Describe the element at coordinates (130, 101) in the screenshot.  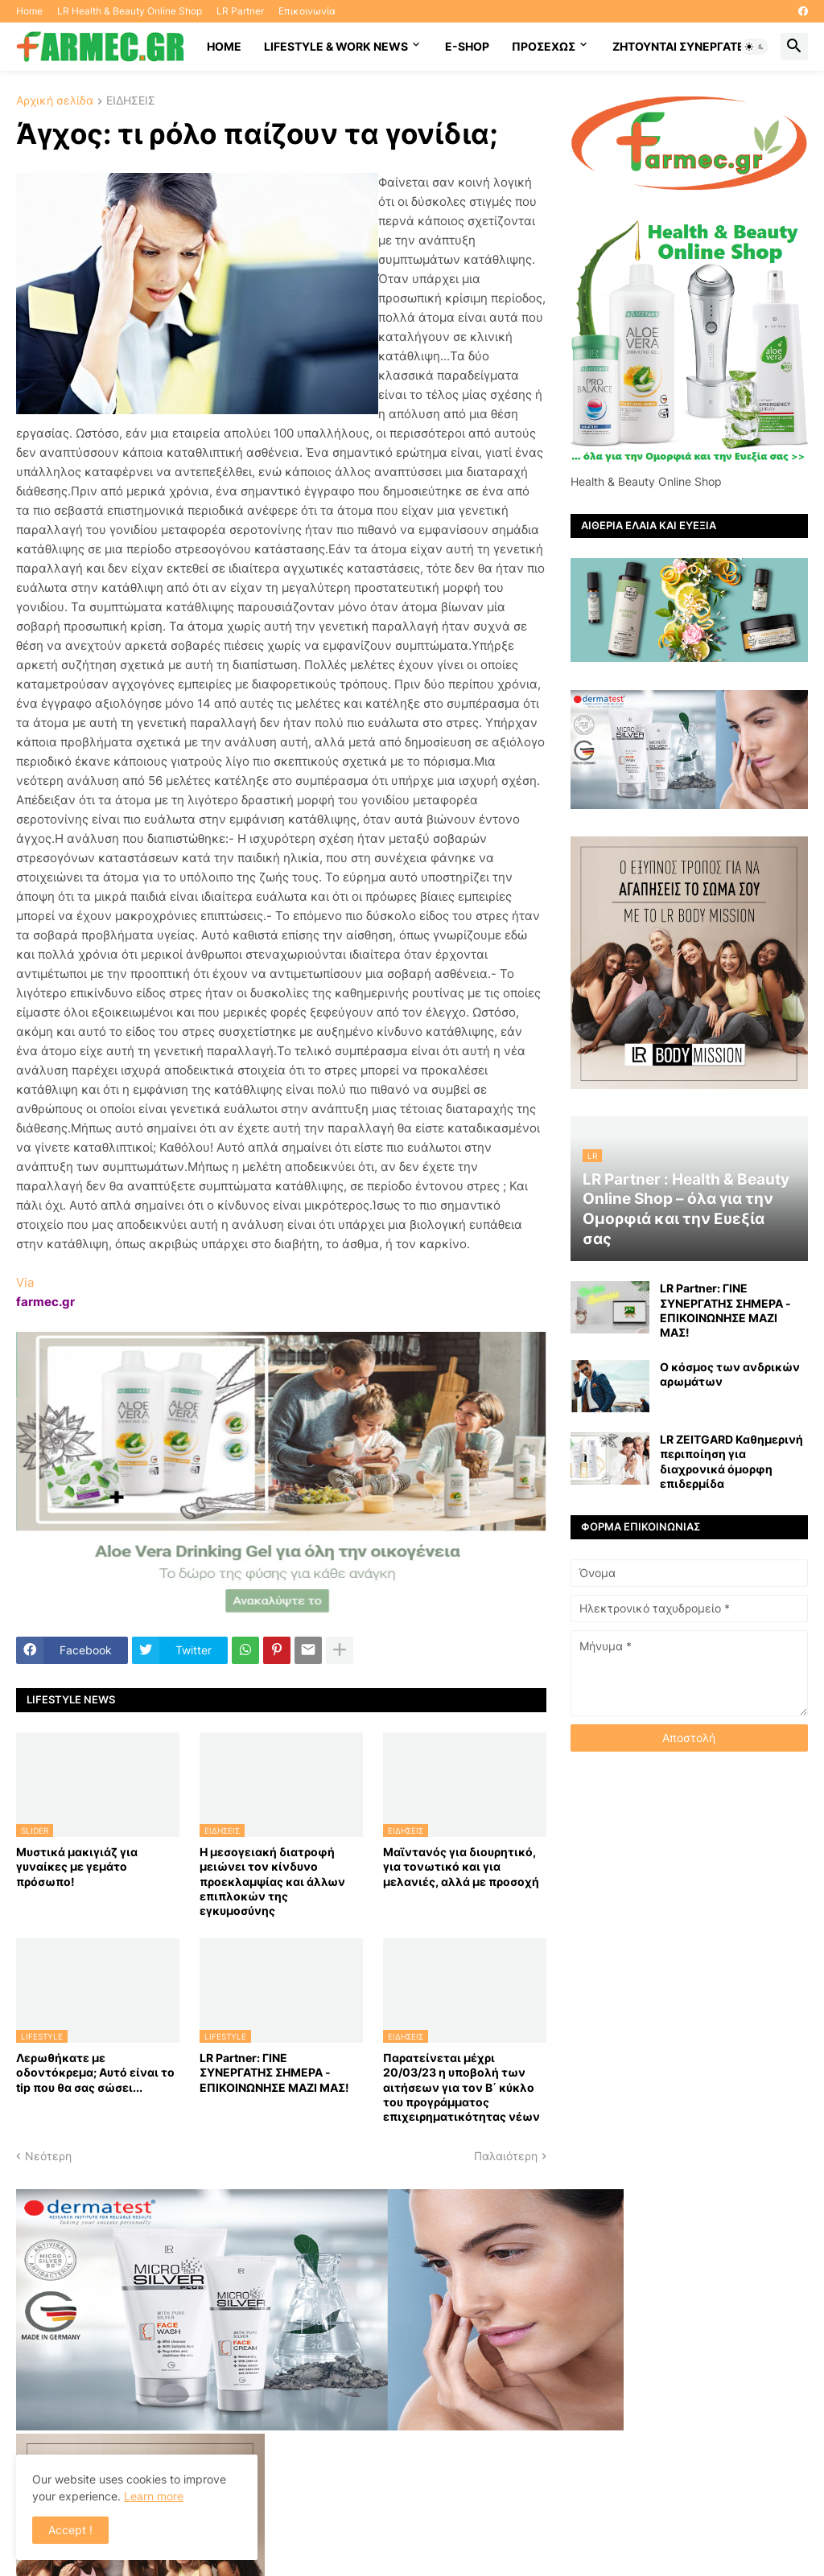
I see `ΕΙΔΗΣΕΙΣ` at that location.